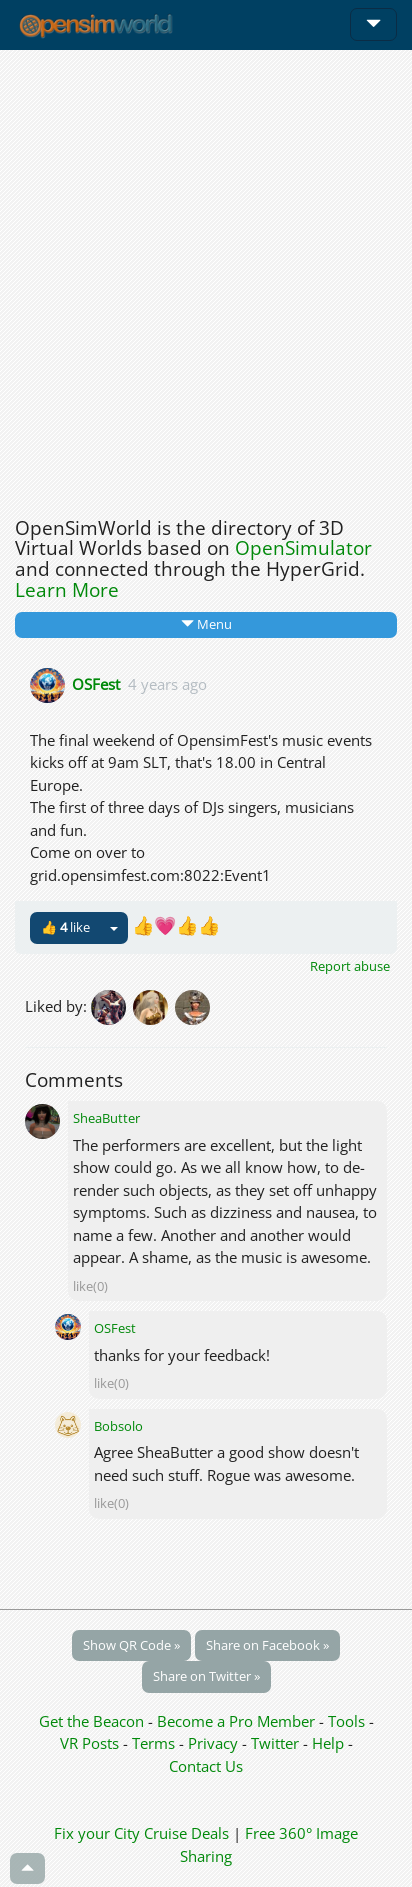  I want to click on Share on Twitter », so click(206, 1676).